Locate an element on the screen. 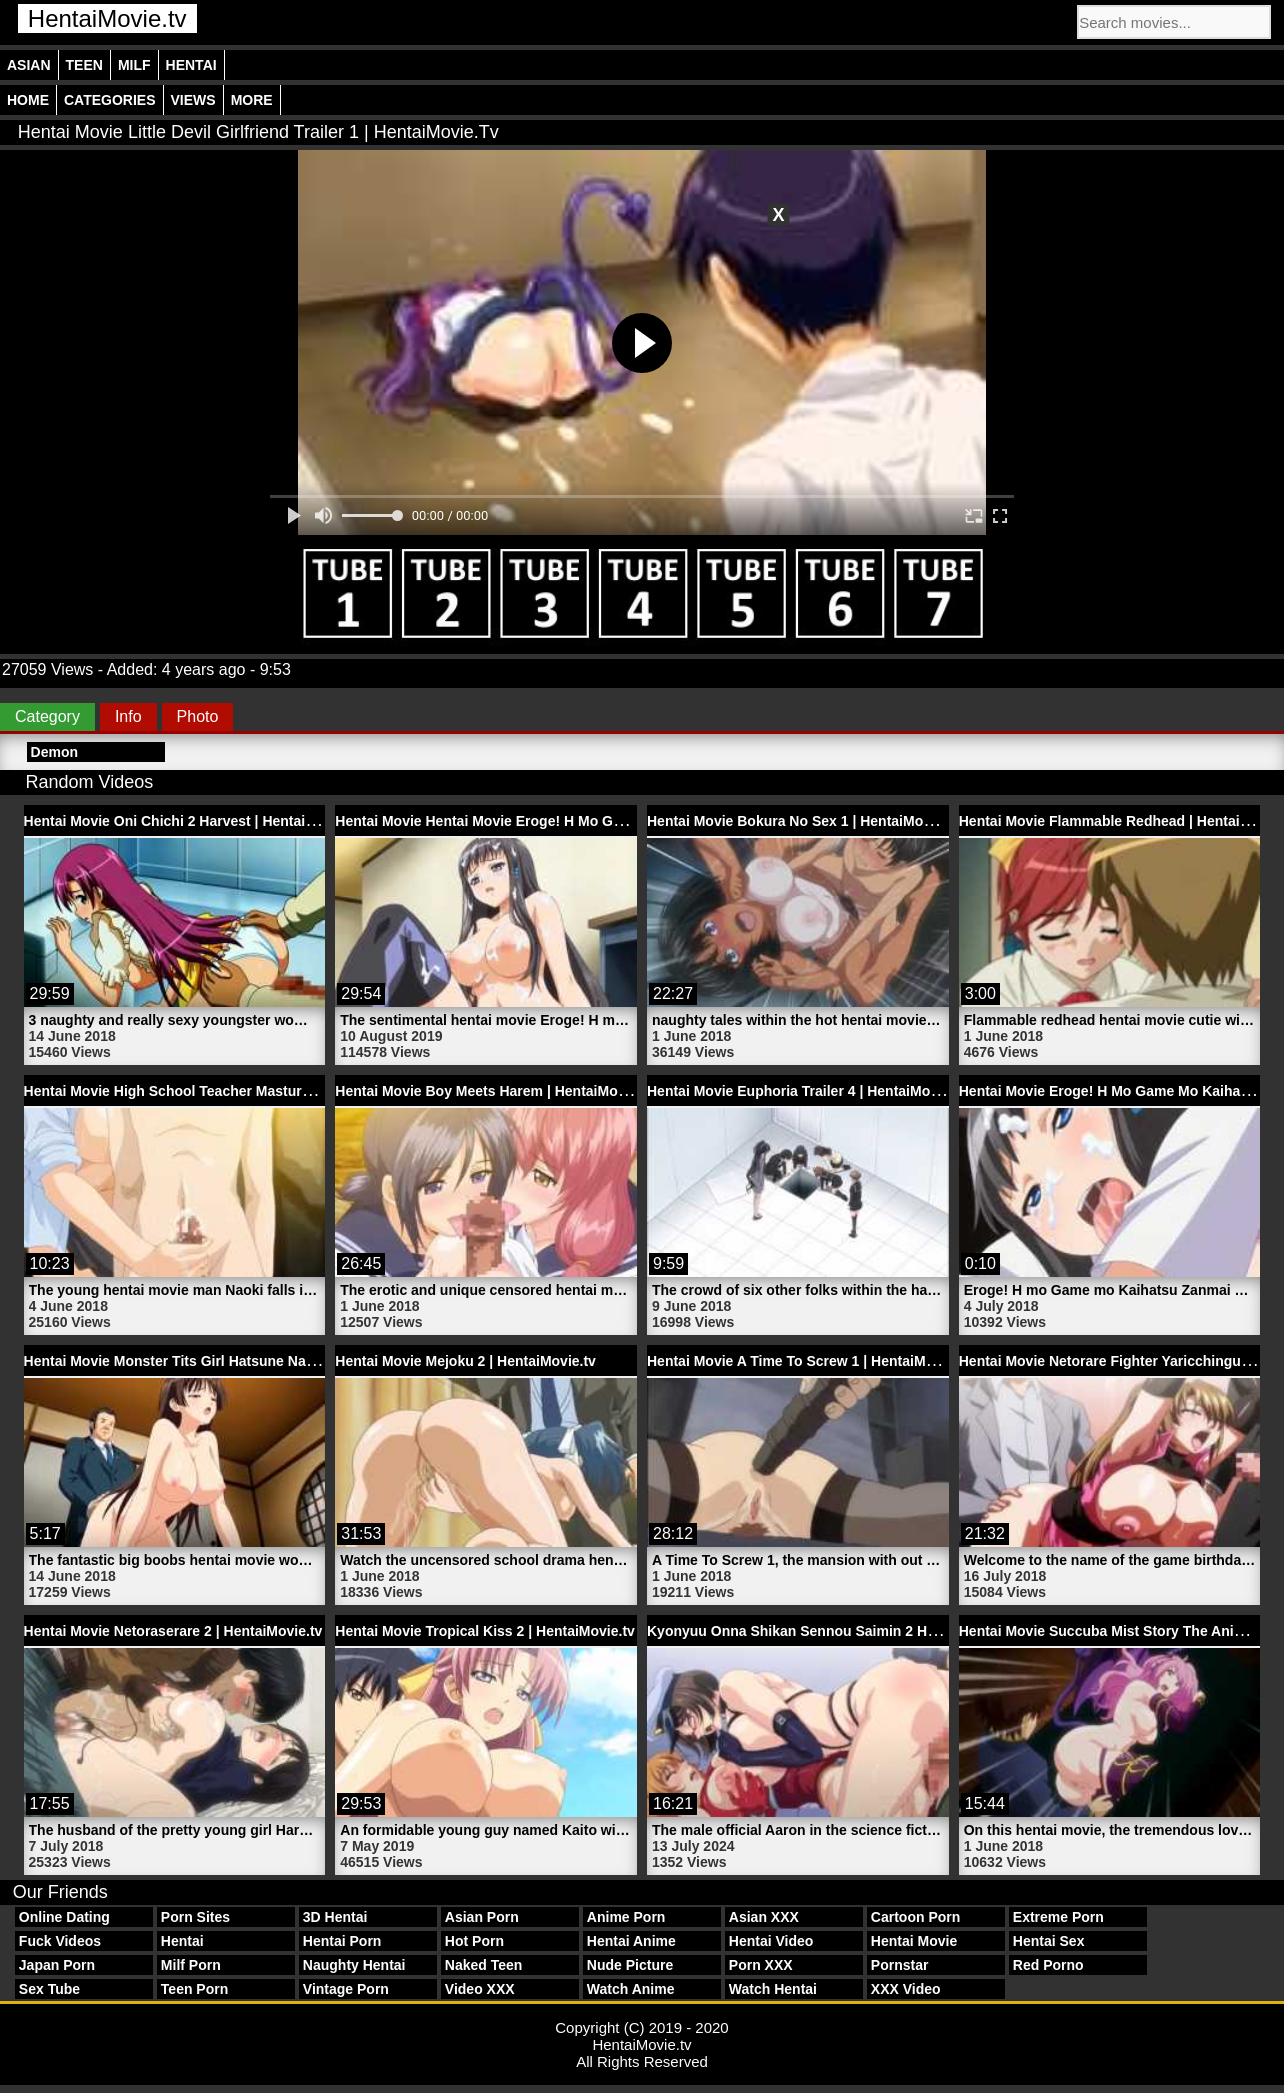 This screenshot has height=2093, width=1284. XXX Video is located at coordinates (906, 1989).